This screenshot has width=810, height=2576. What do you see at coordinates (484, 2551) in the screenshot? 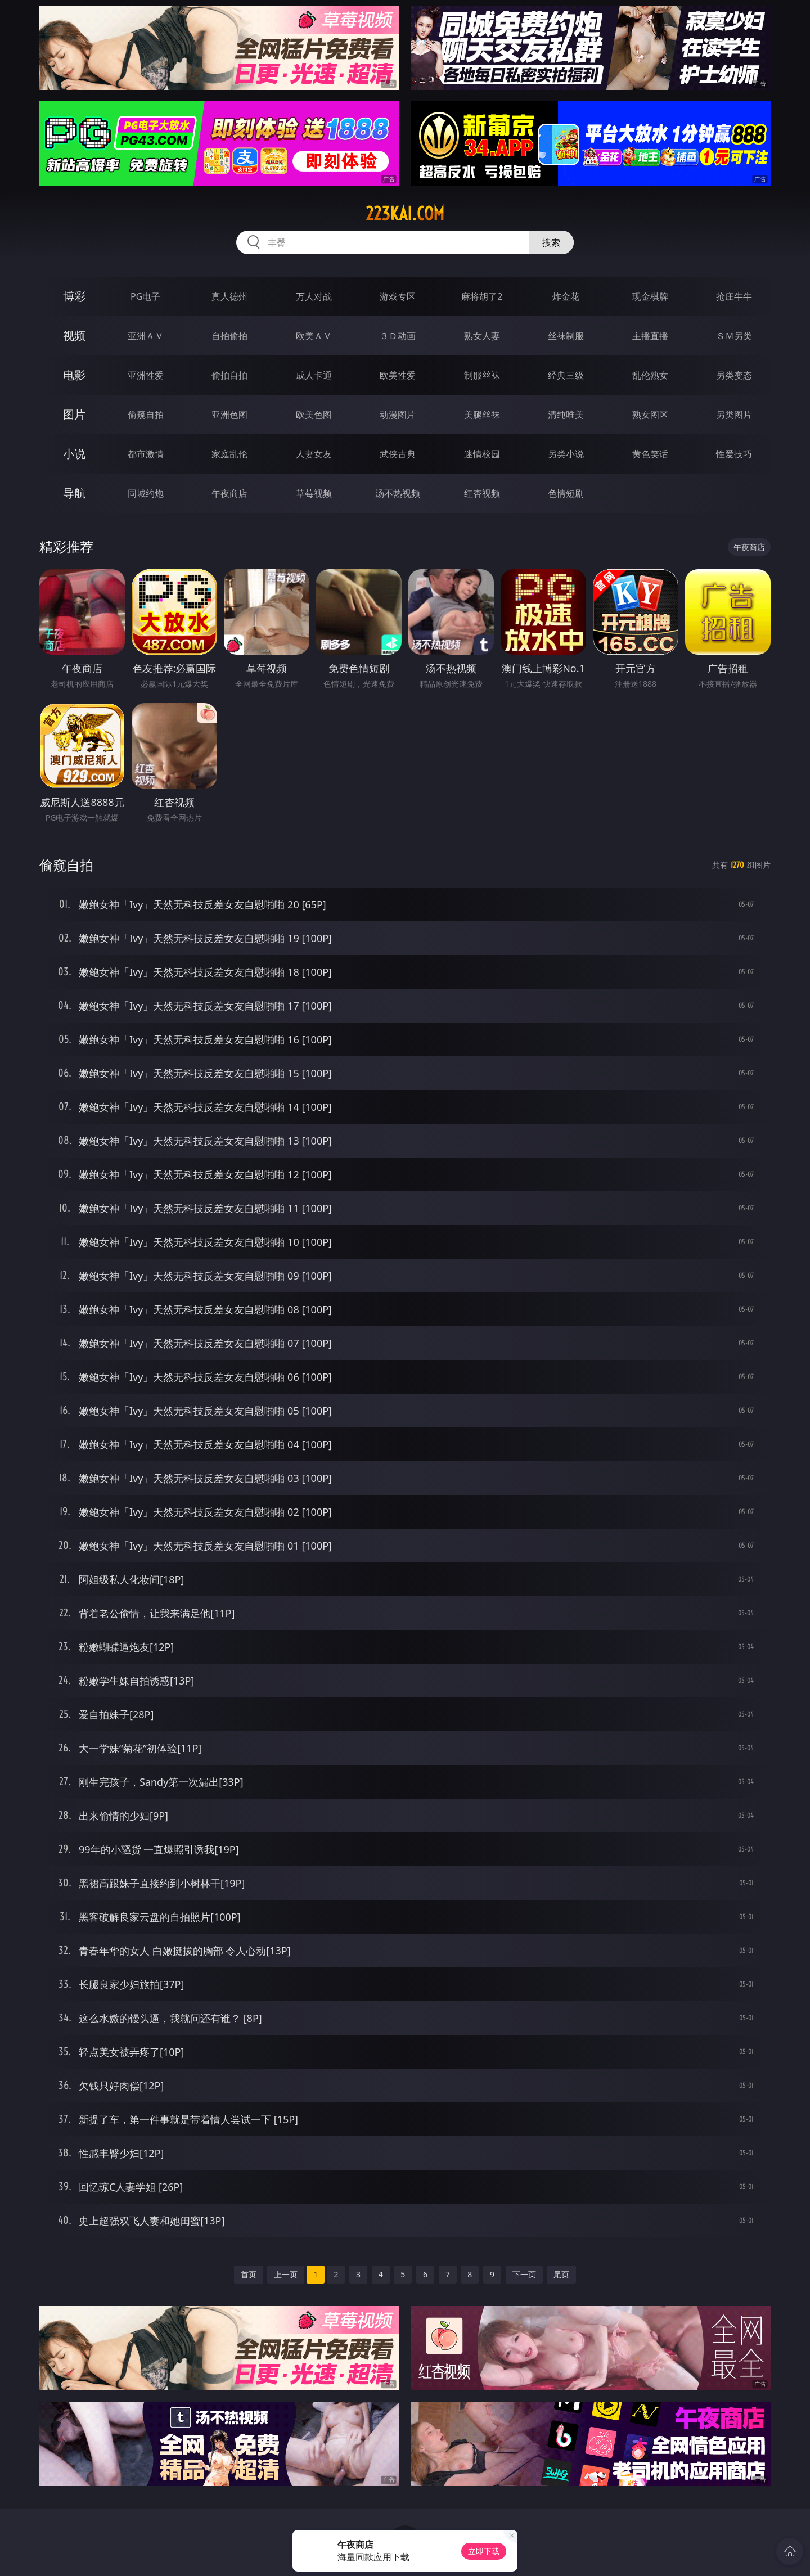
I see `立即下载` at bounding box center [484, 2551].